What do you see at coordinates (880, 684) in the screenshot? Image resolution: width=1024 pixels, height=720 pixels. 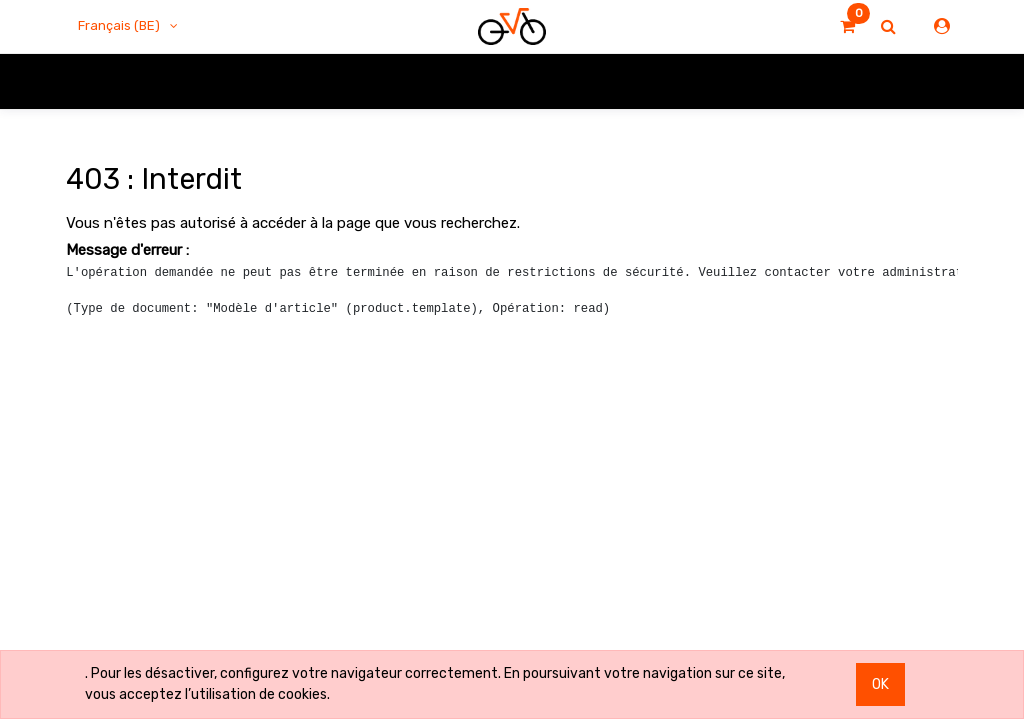 I see `OK` at bounding box center [880, 684].